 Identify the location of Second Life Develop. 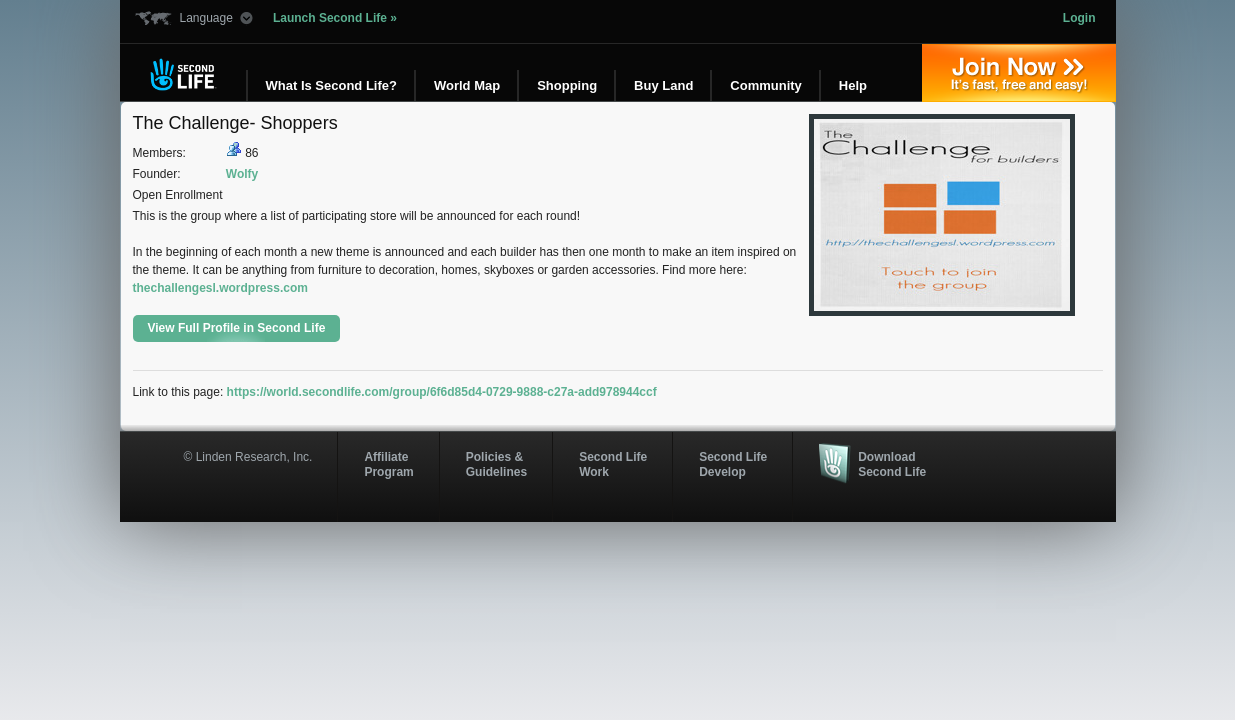
(733, 464).